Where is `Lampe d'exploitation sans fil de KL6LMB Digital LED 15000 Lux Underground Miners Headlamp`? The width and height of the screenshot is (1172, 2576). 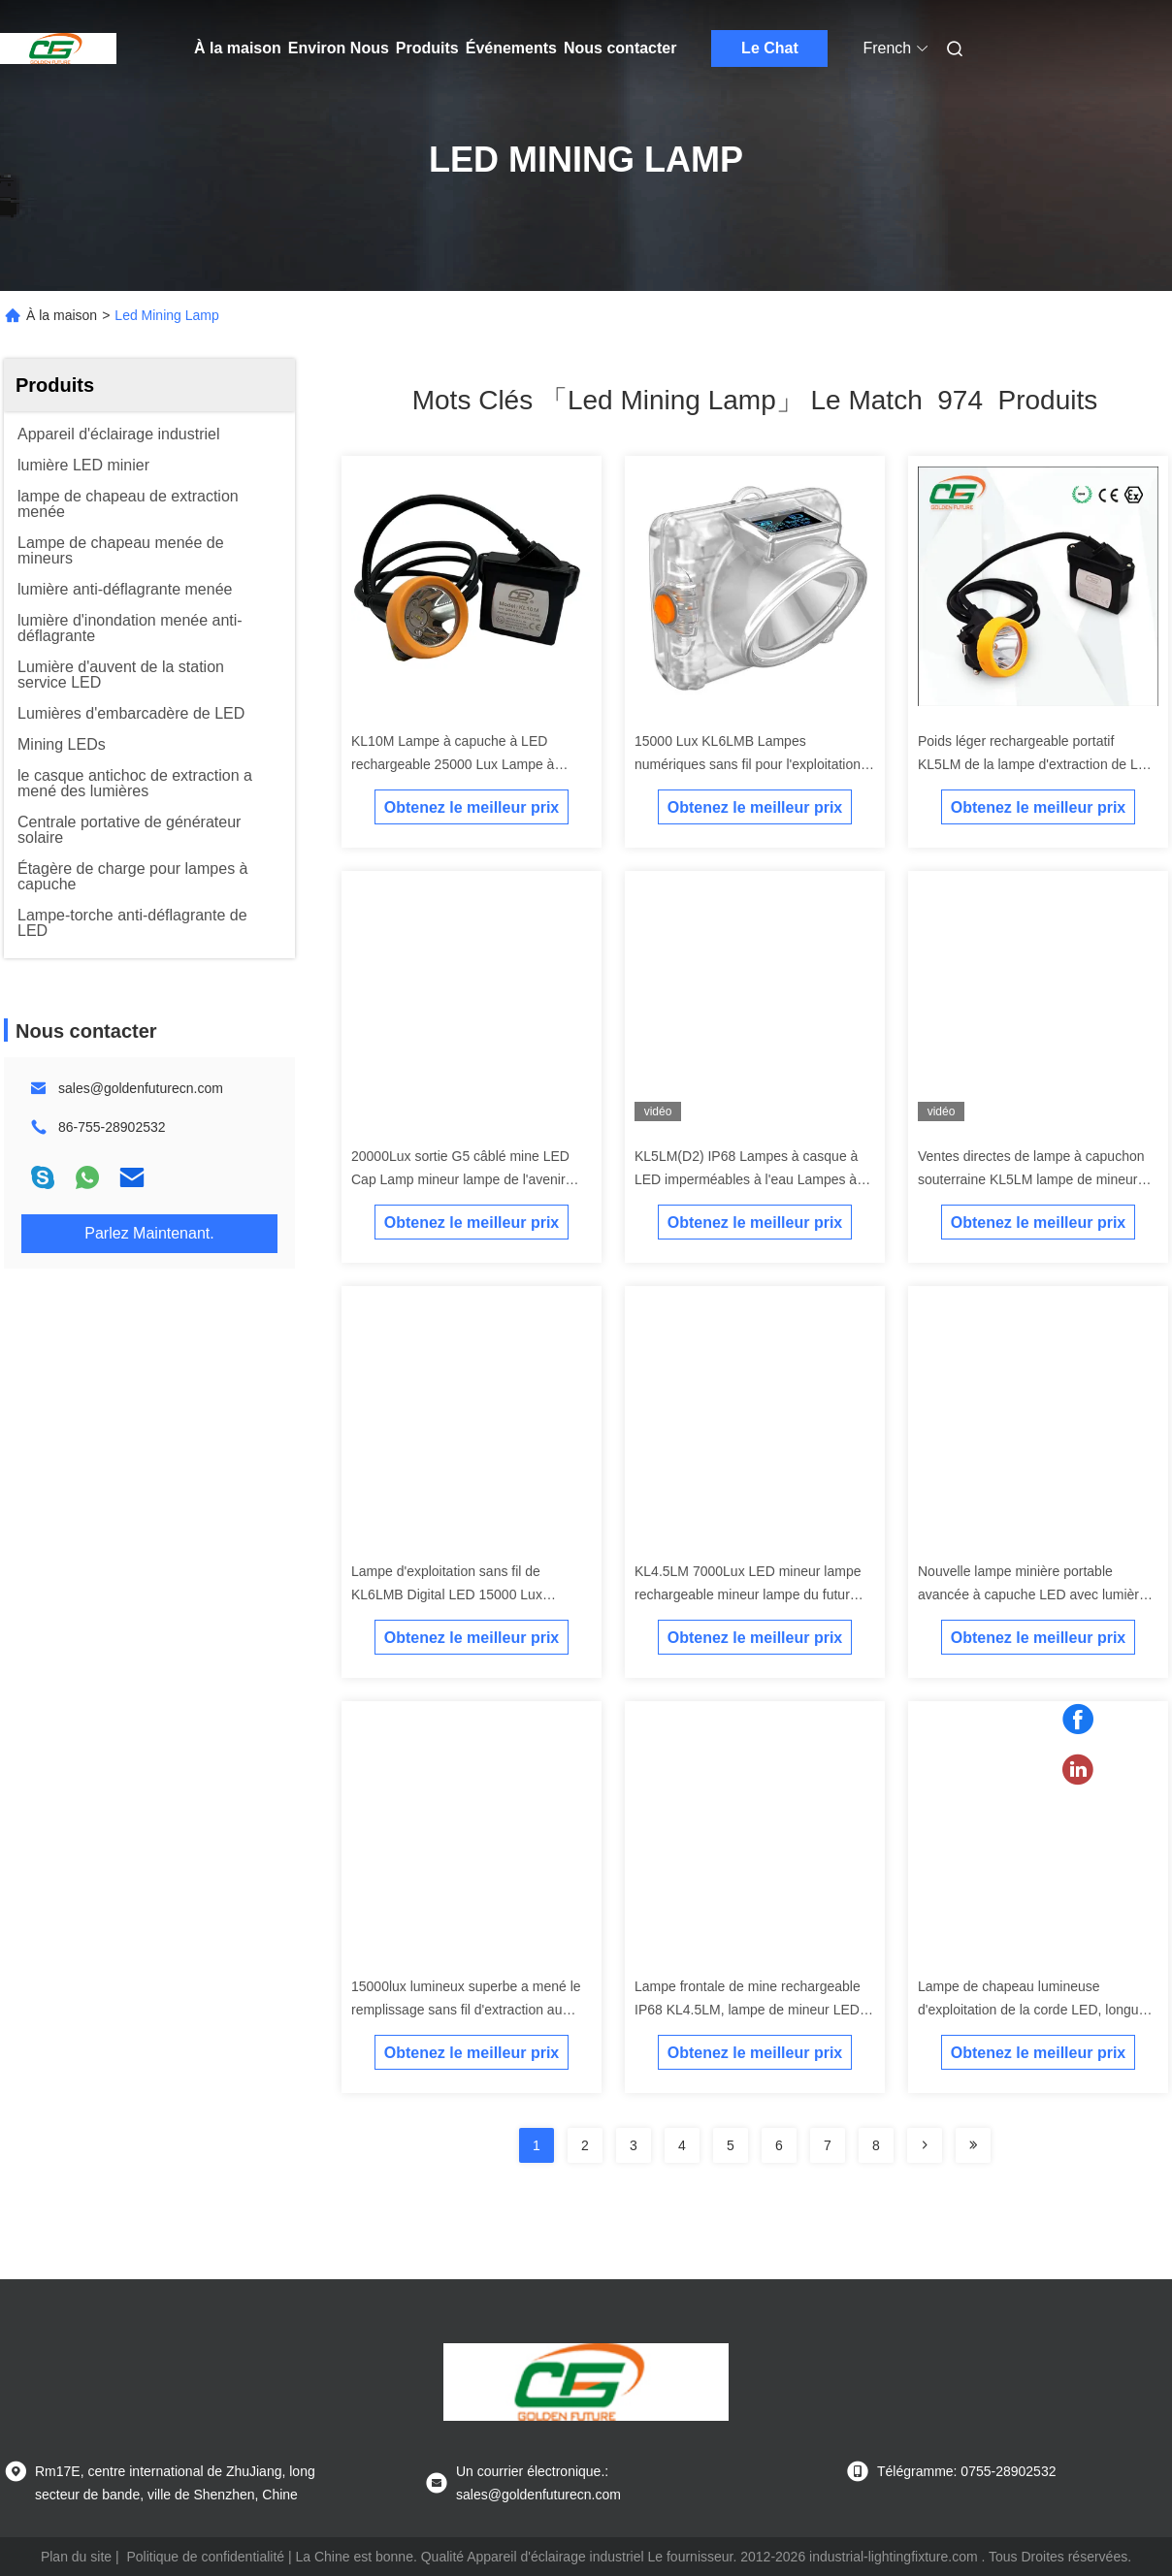
Lampe d'exploitation sans fil de KL6LMB Digital LED 15000 Lux Underground Miners Headlamp is located at coordinates (446, 1594).